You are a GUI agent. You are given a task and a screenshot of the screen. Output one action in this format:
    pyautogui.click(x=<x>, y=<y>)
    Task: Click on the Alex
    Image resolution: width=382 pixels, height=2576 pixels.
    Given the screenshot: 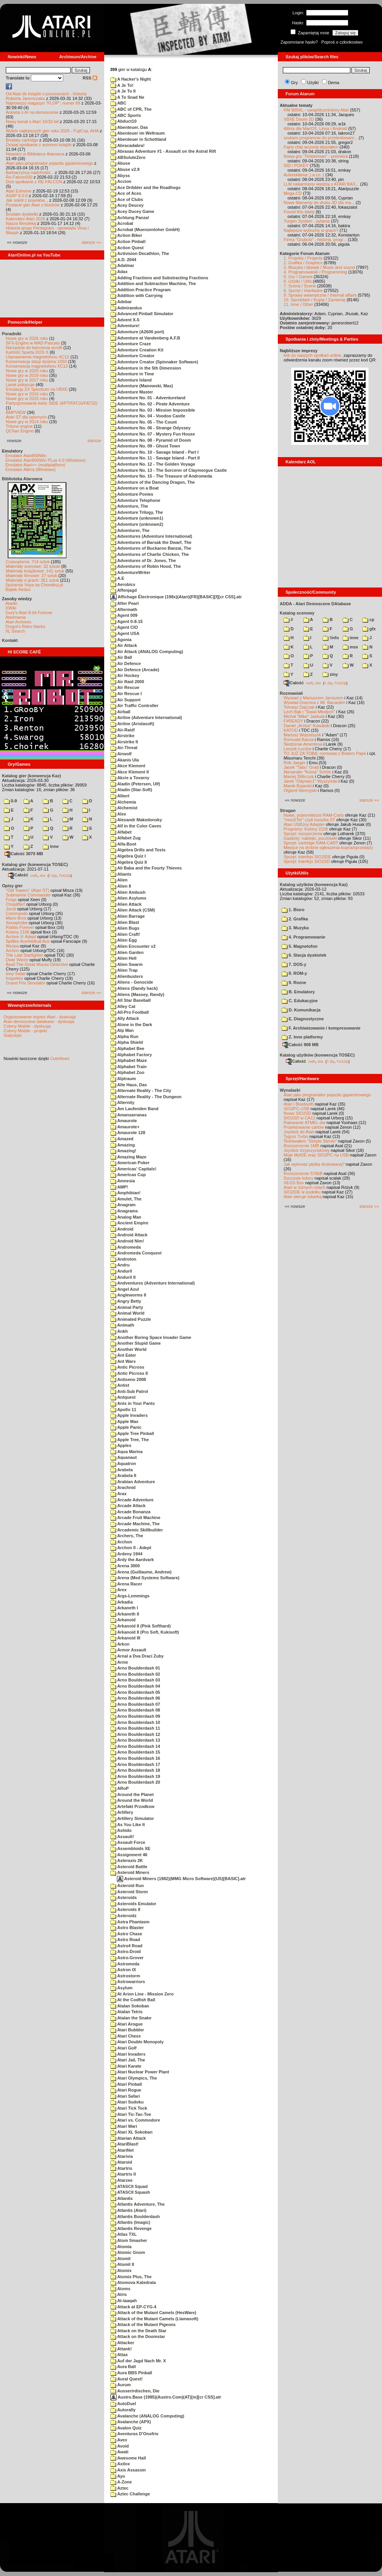 What is the action you would take?
    pyautogui.click(x=118, y=814)
    